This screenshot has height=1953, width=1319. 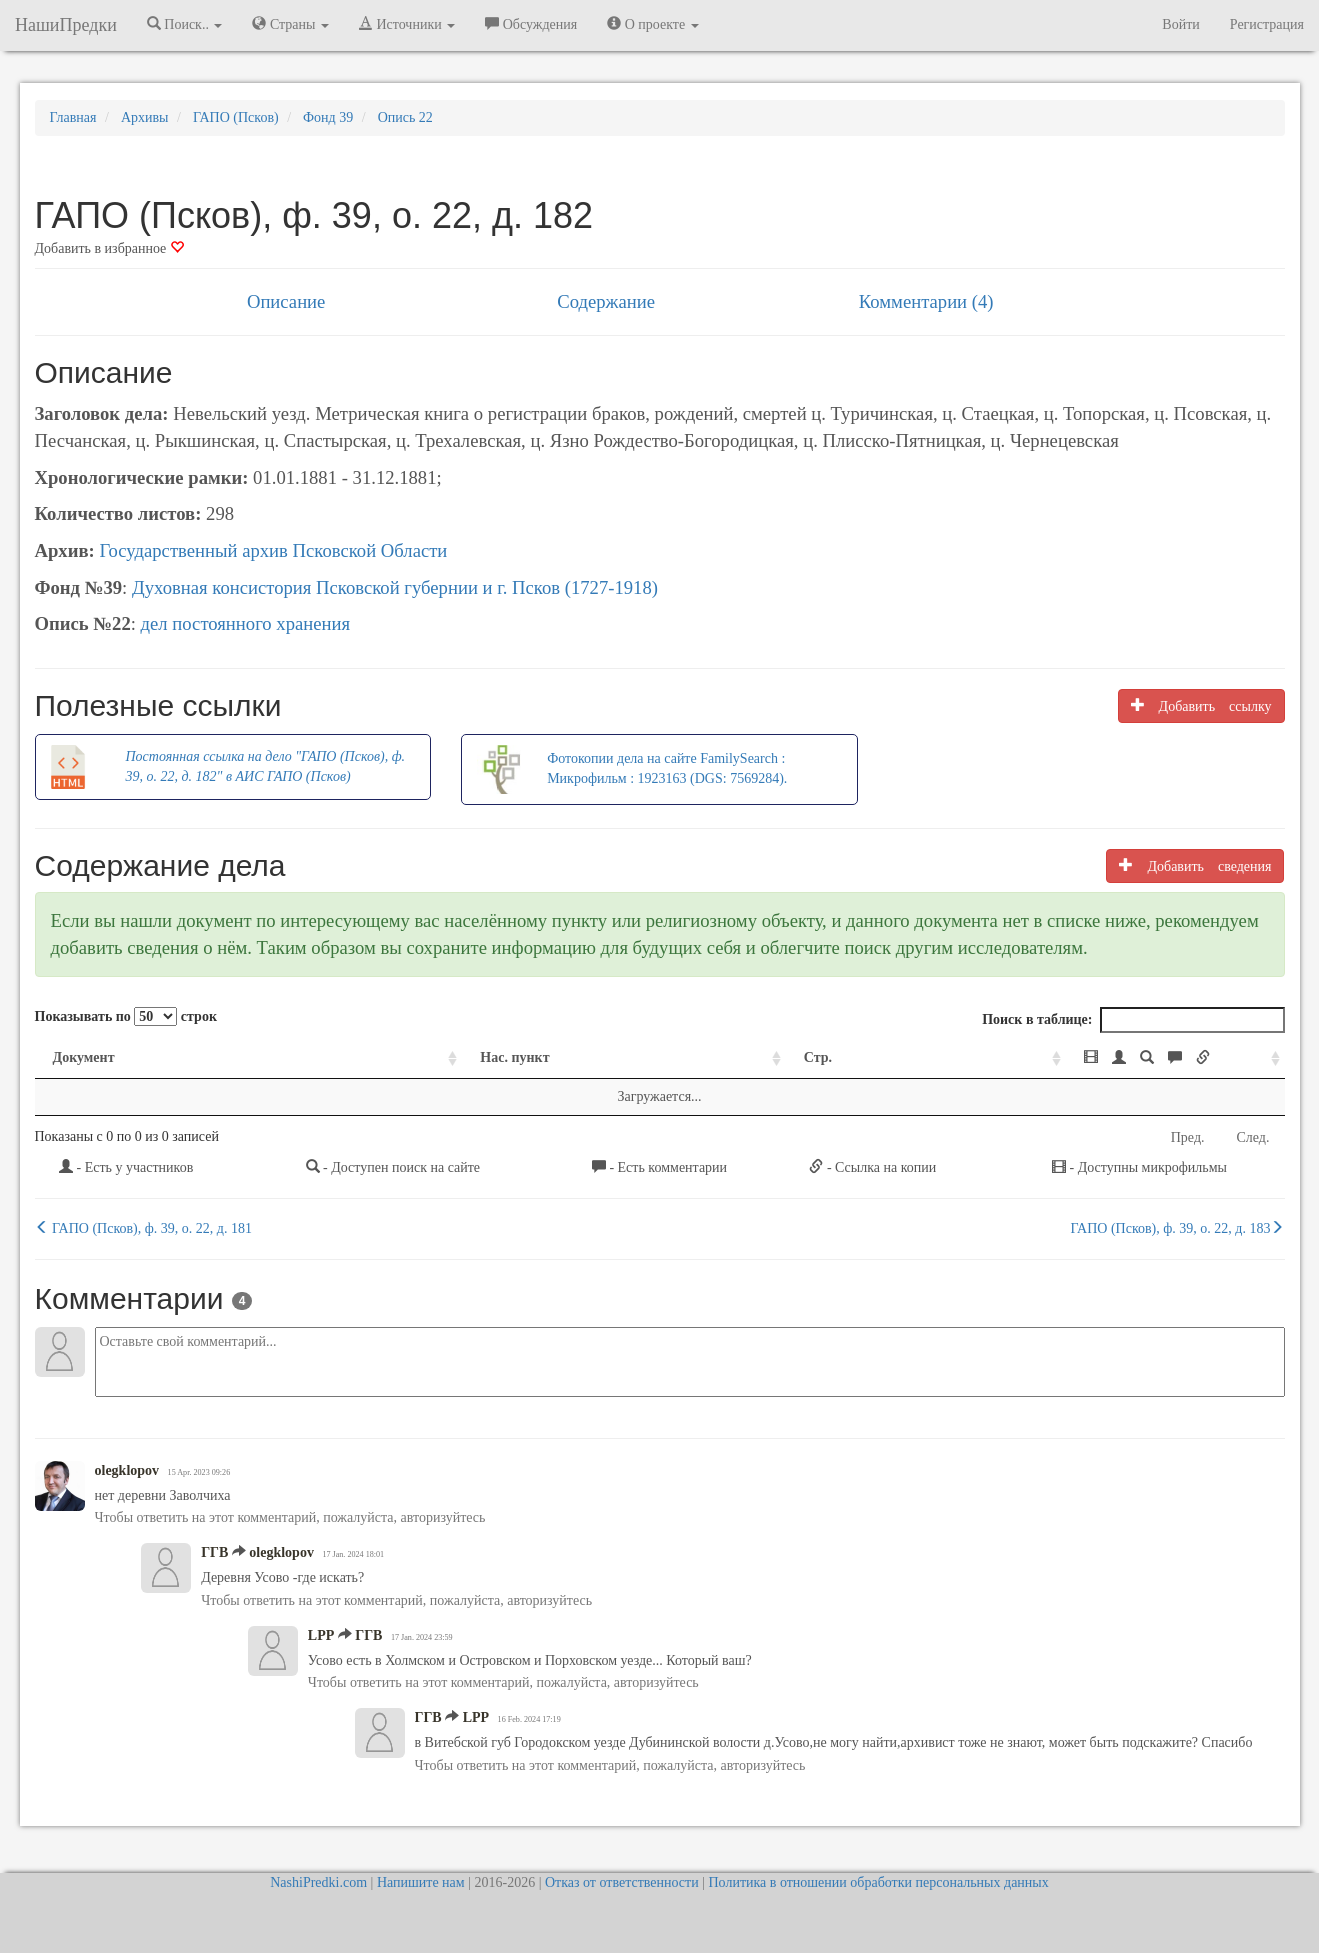 What do you see at coordinates (273, 550) in the screenshot?
I see `Государственный архив Псковской Области` at bounding box center [273, 550].